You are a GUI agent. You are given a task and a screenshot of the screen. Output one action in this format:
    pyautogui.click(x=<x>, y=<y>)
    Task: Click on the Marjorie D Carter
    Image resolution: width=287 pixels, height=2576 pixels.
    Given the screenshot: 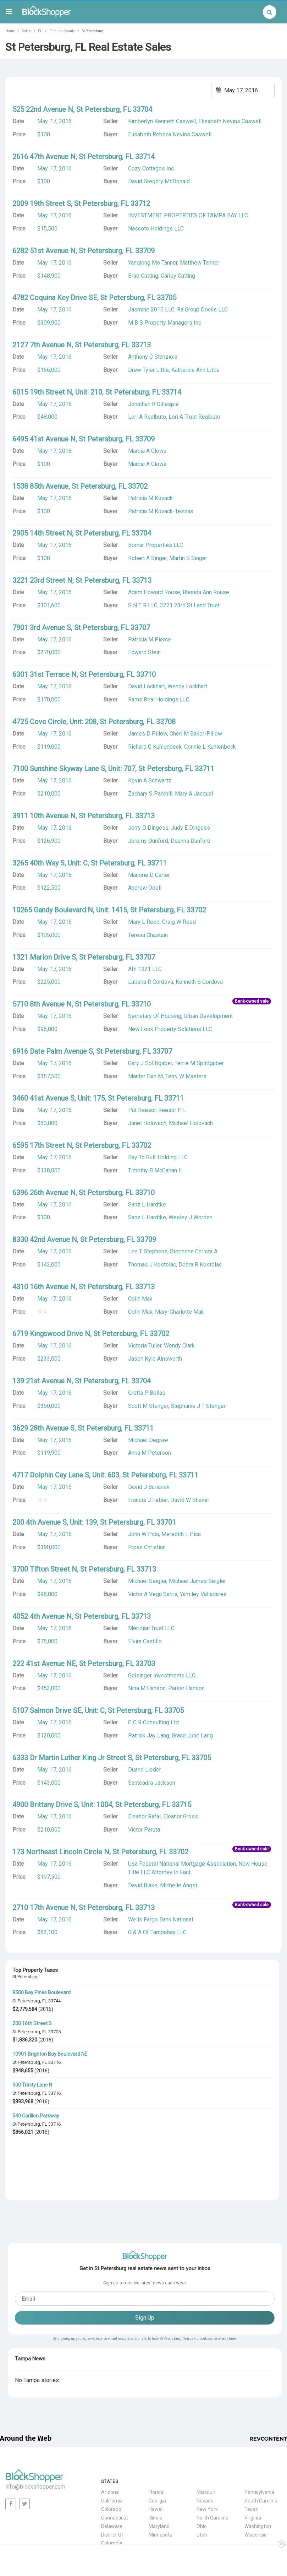 What is the action you would take?
    pyautogui.click(x=149, y=875)
    